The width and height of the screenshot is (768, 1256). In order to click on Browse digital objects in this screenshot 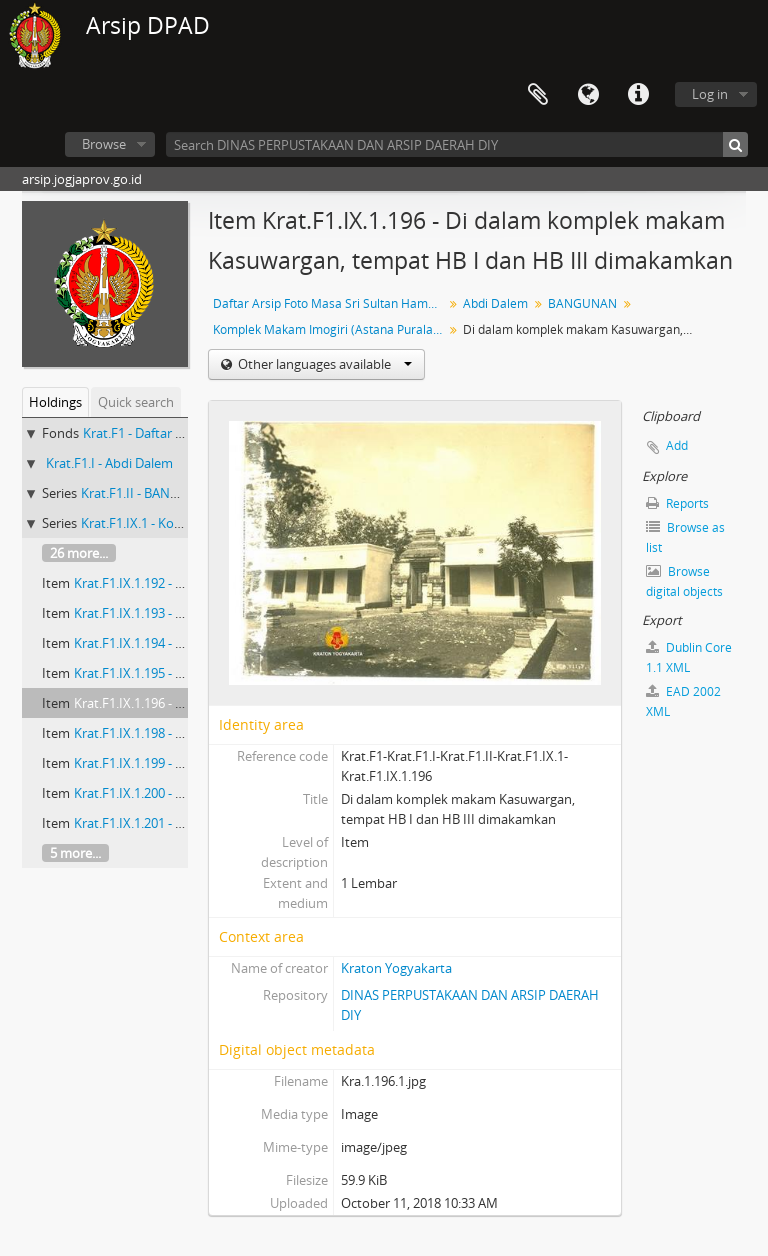, I will do `click(684, 581)`.